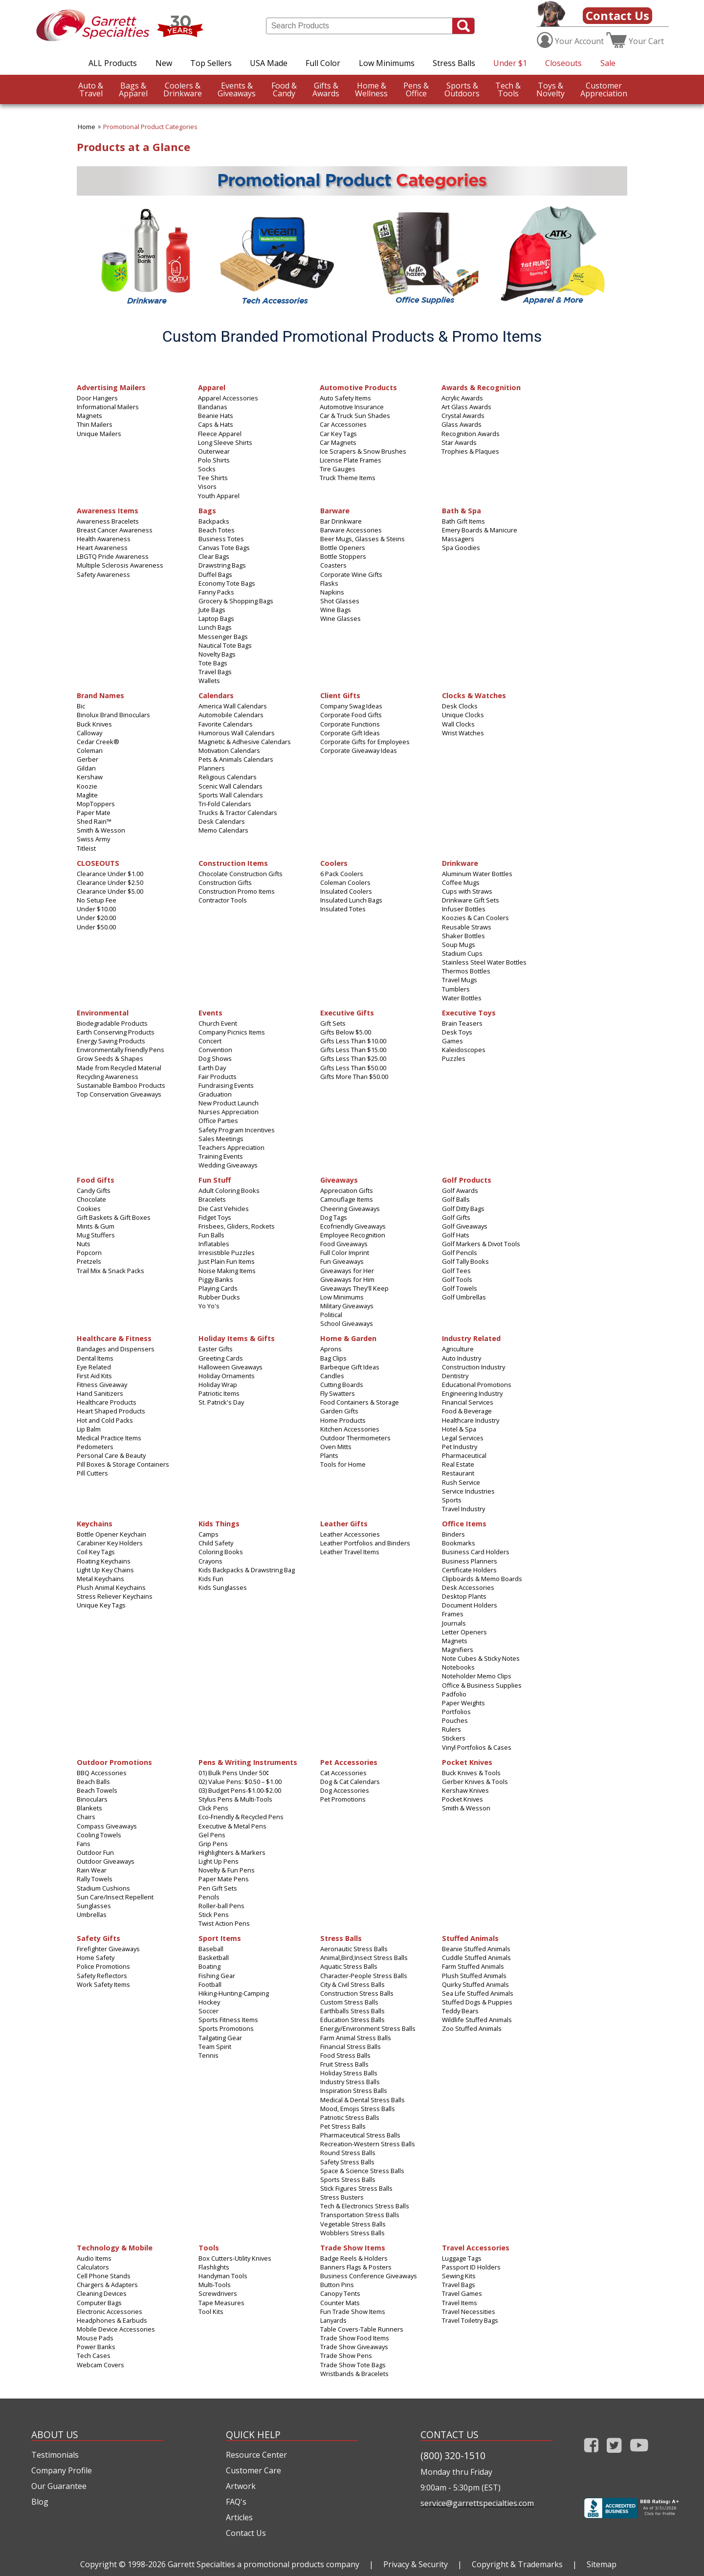  What do you see at coordinates (233, 1772) in the screenshot?
I see `01) Bulk Pens Under 50¢` at bounding box center [233, 1772].